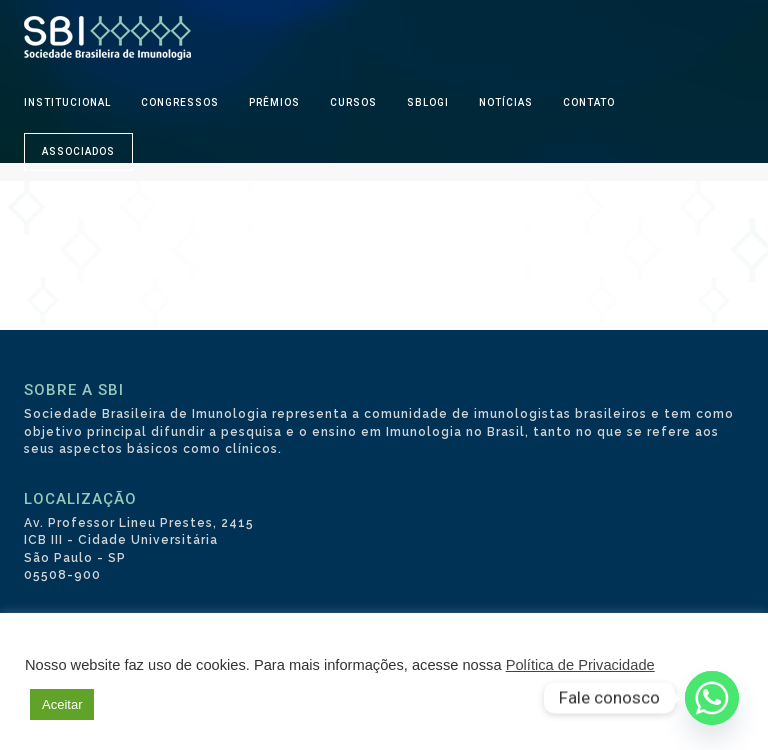  Describe the element at coordinates (62, 704) in the screenshot. I see `Aceitar [button]` at that location.